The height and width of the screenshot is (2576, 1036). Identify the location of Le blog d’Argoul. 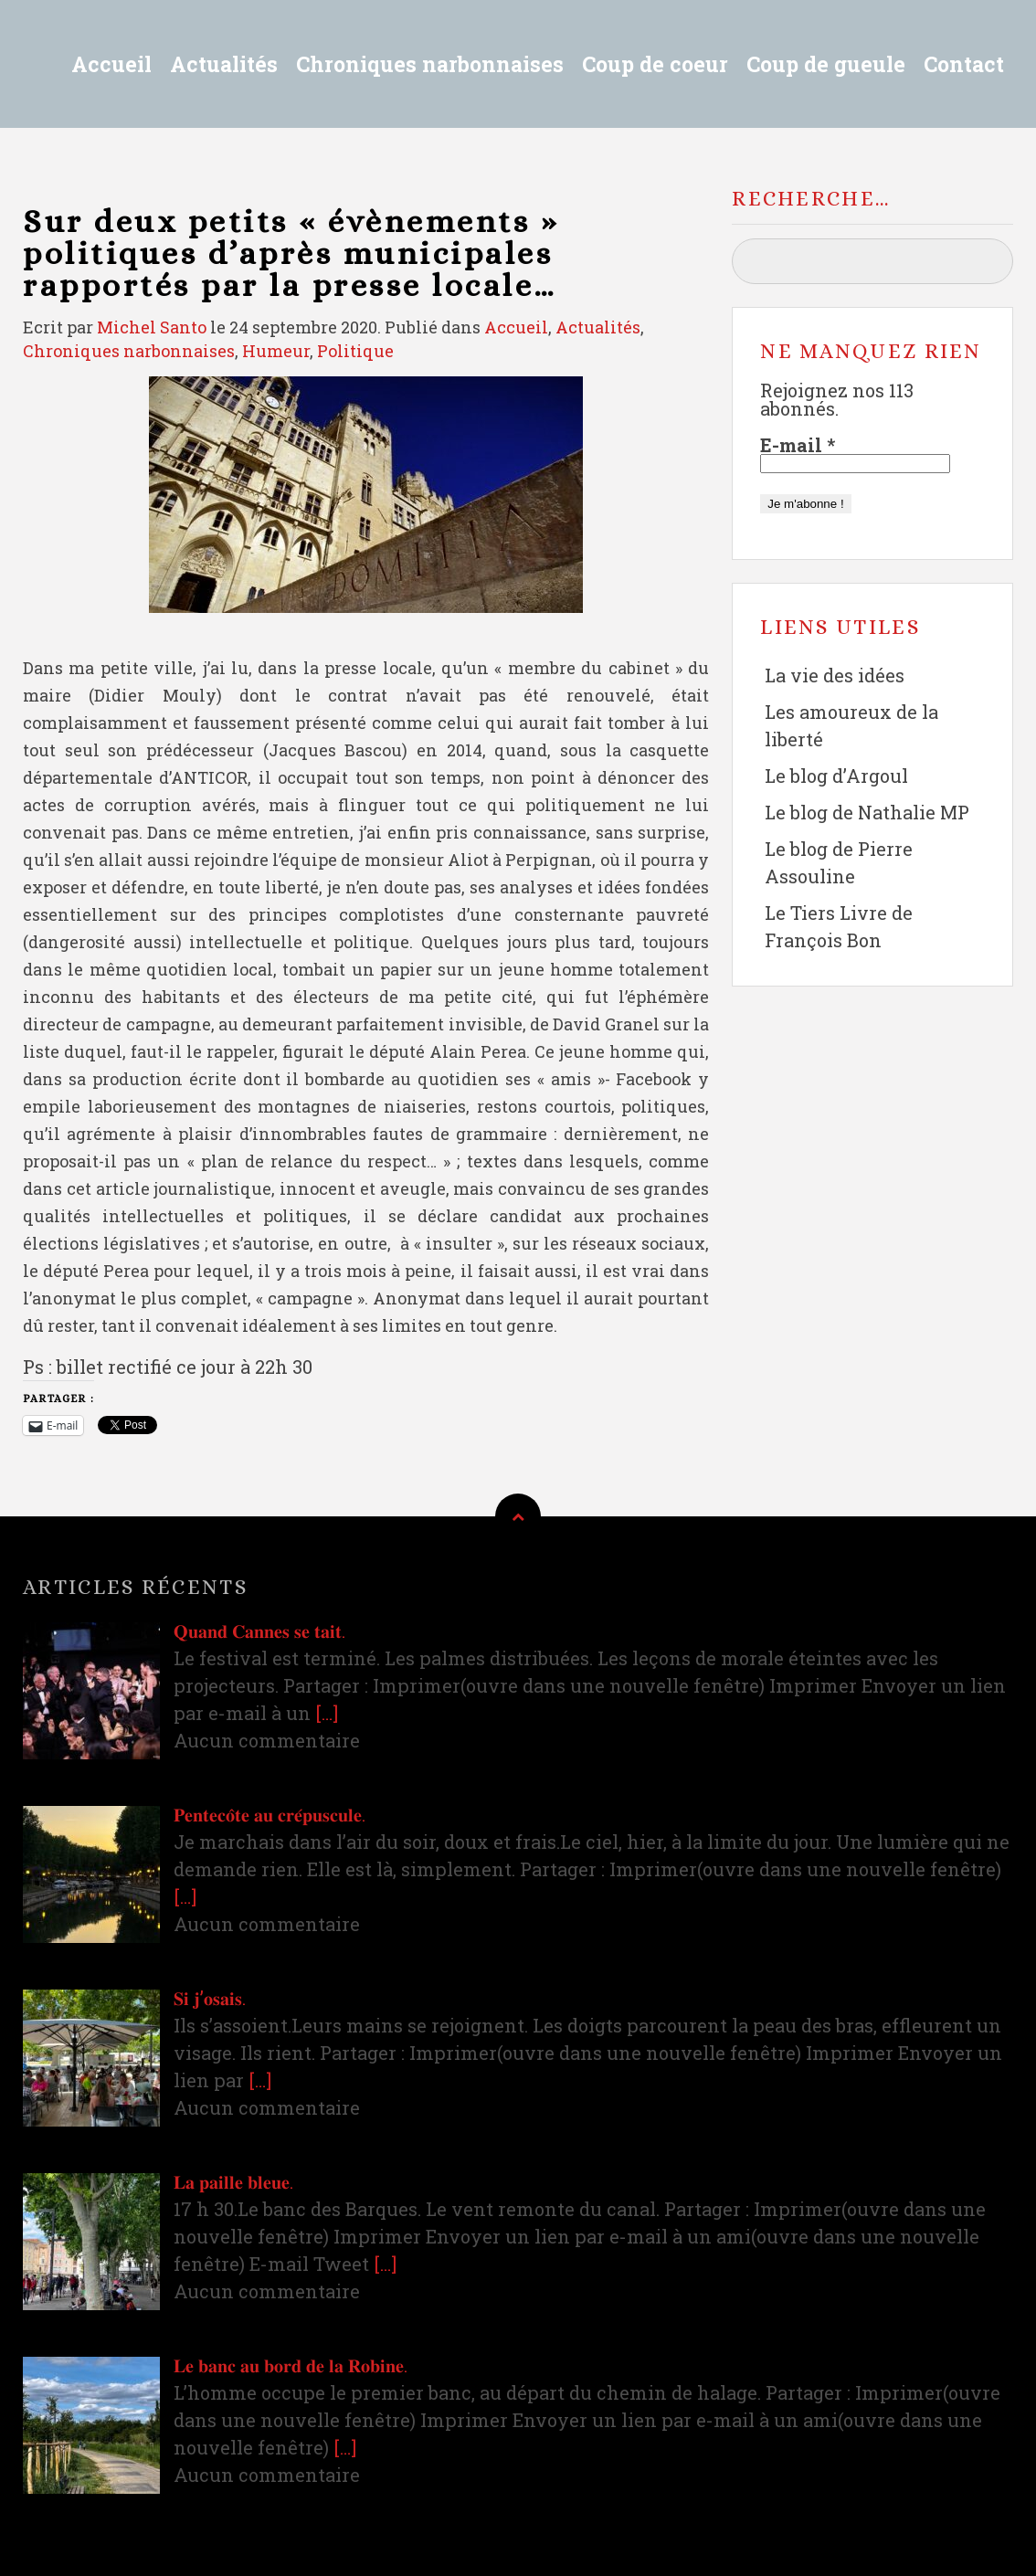
(836, 775).